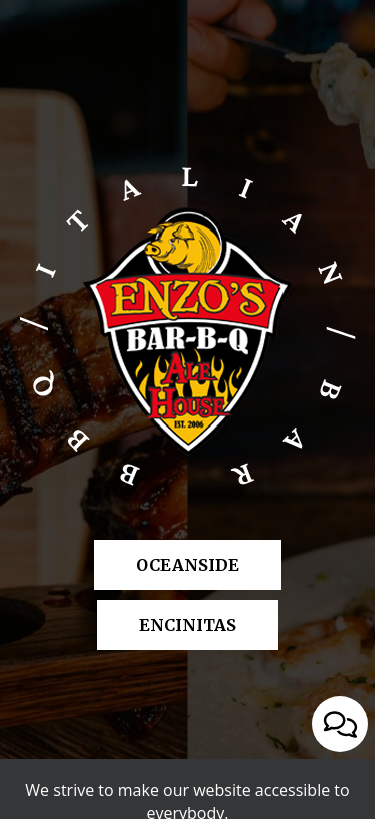  Describe the element at coordinates (166, 564) in the screenshot. I see `Oceanside` at that location.